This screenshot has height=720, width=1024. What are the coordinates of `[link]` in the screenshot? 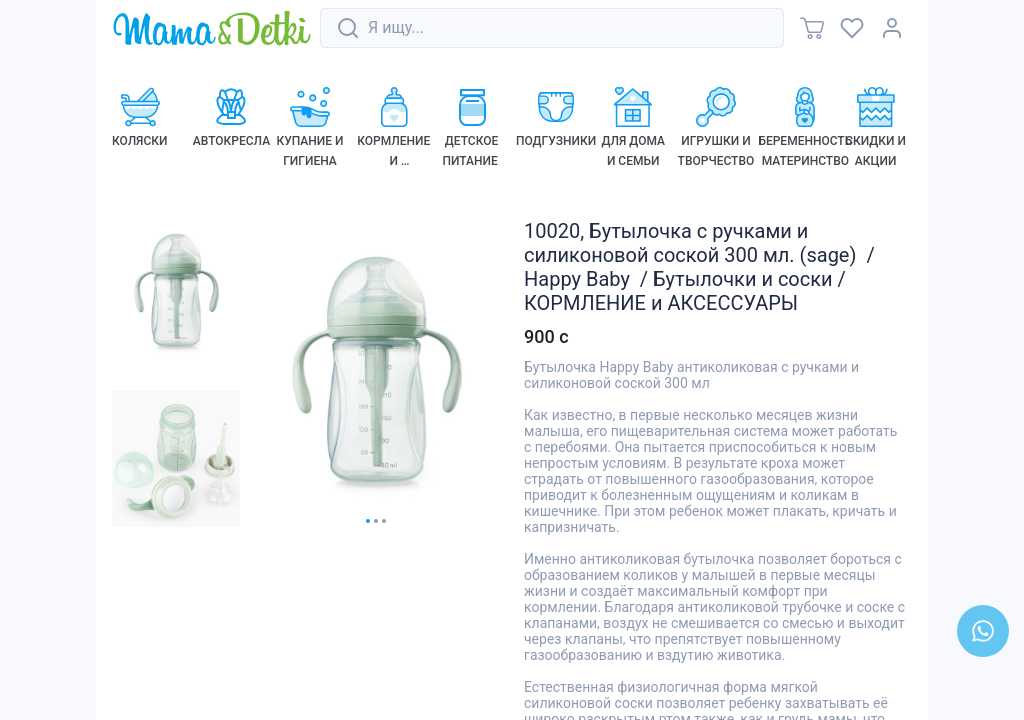 It's located at (212, 29).